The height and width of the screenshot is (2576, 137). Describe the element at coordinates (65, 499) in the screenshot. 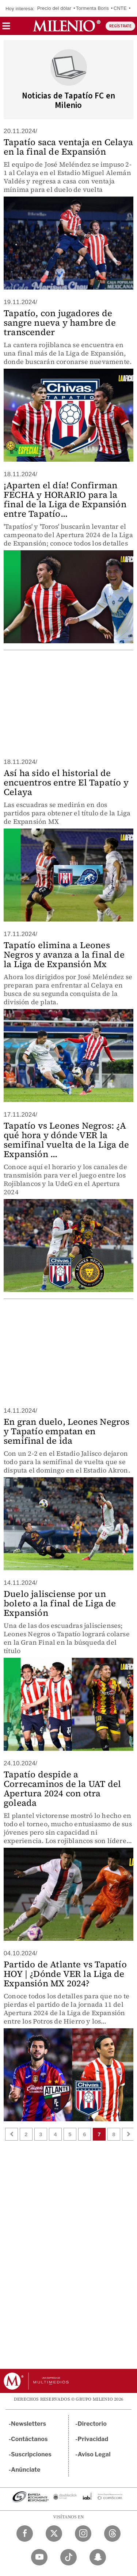

I see `¡Aparten el día! Confirman FECHA y HORARIO para la final de la Liga de Expansión entre Tapatío...` at that location.